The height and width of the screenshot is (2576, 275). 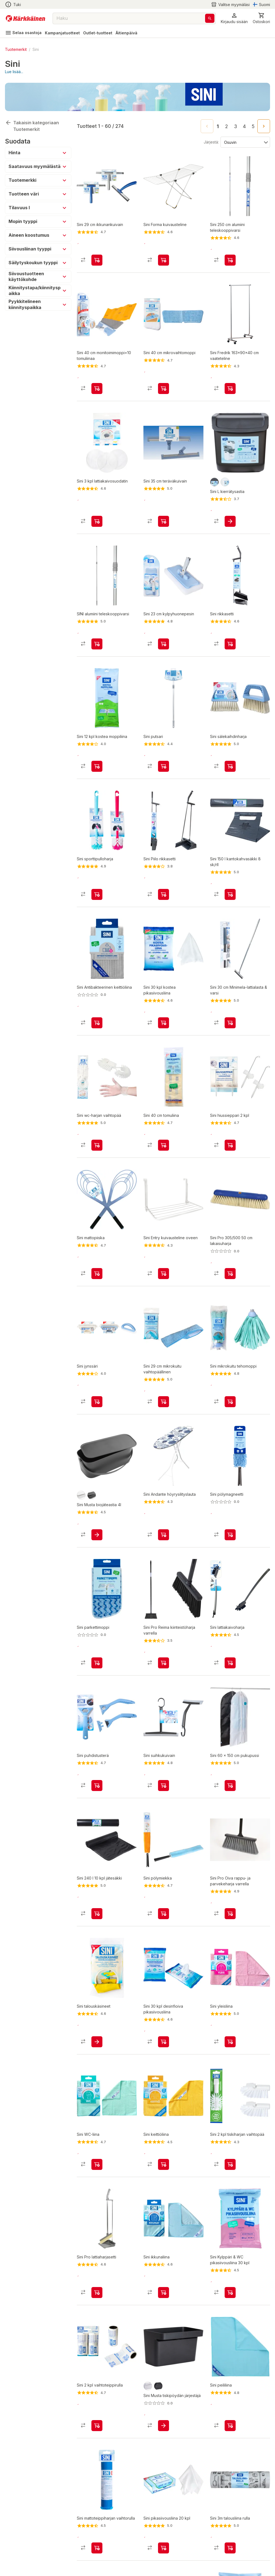 I want to click on [product-add-to-cart-1434437046610], so click(x=96, y=1155).